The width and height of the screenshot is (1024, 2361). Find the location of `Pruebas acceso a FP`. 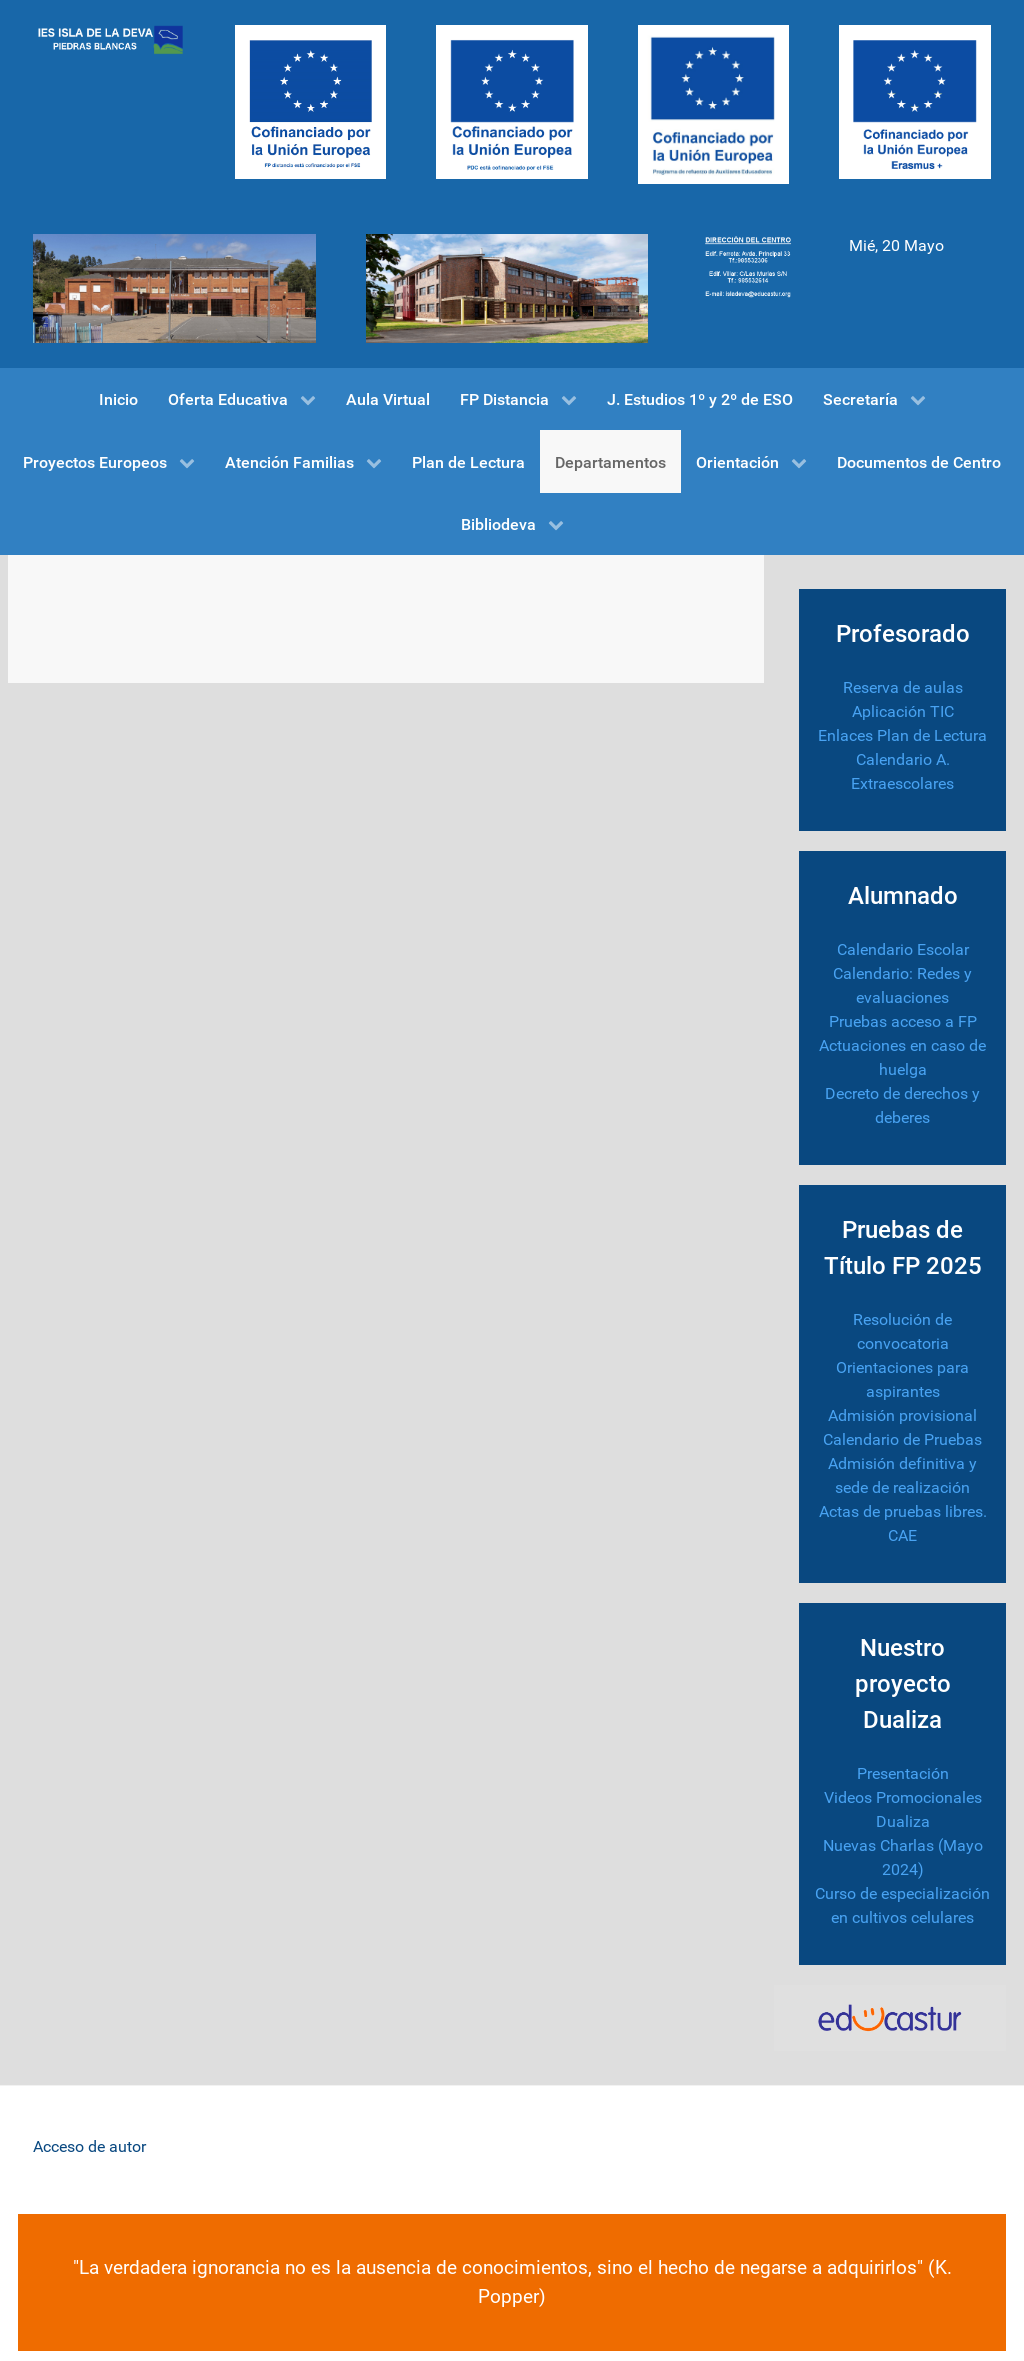

Pruebas acceso a FP is located at coordinates (903, 1021).